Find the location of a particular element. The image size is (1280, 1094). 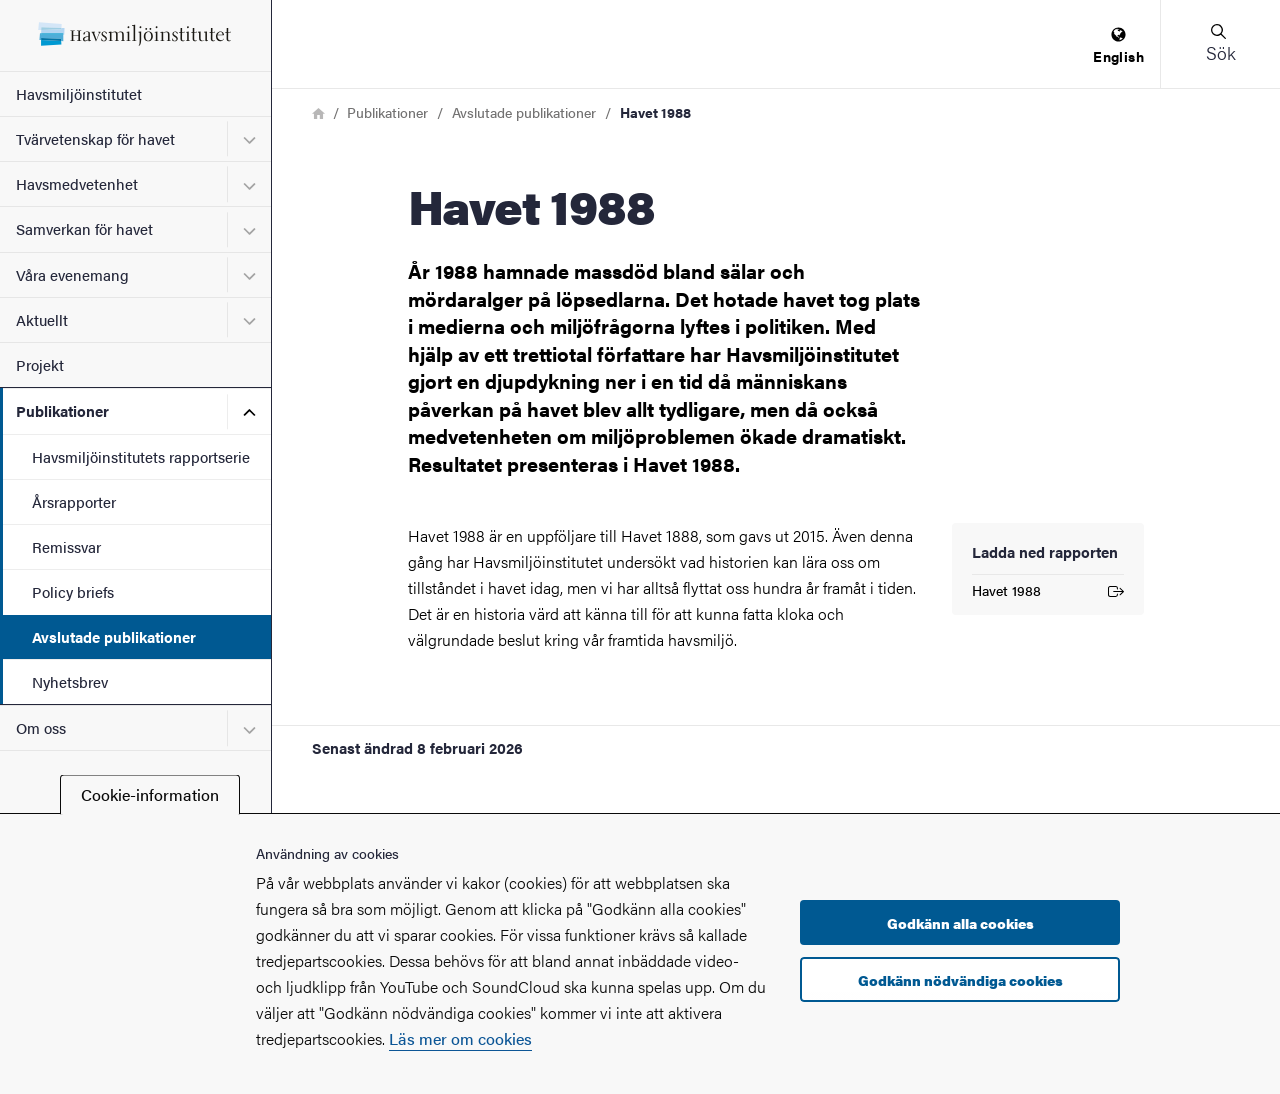

Havsmiljöinstitutet is located at coordinates (79, 93).